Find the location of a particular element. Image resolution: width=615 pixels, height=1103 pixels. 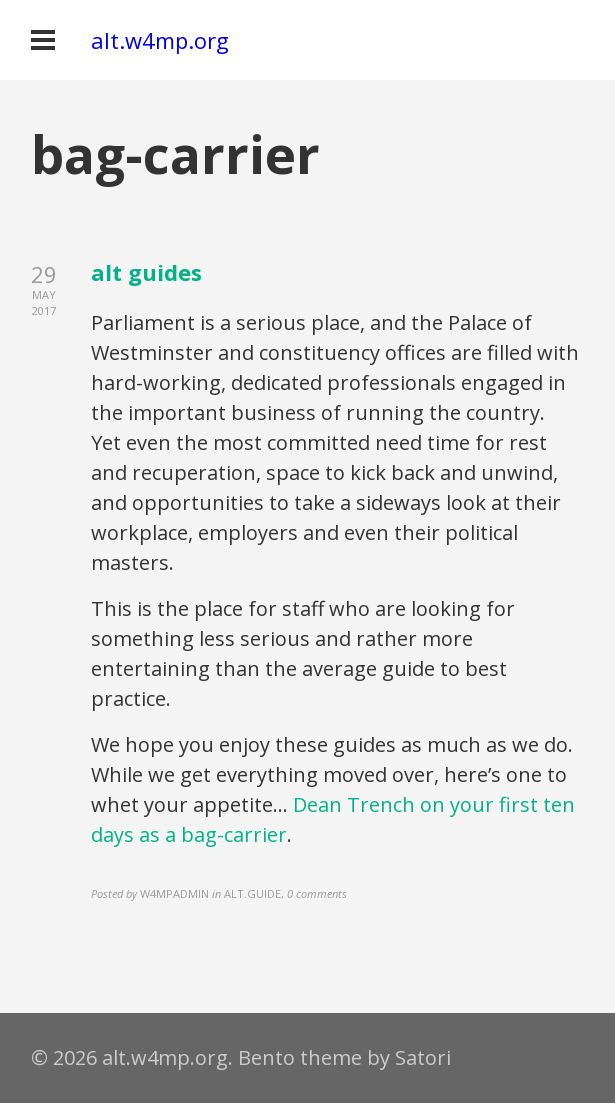

alt guides is located at coordinates (146, 272).